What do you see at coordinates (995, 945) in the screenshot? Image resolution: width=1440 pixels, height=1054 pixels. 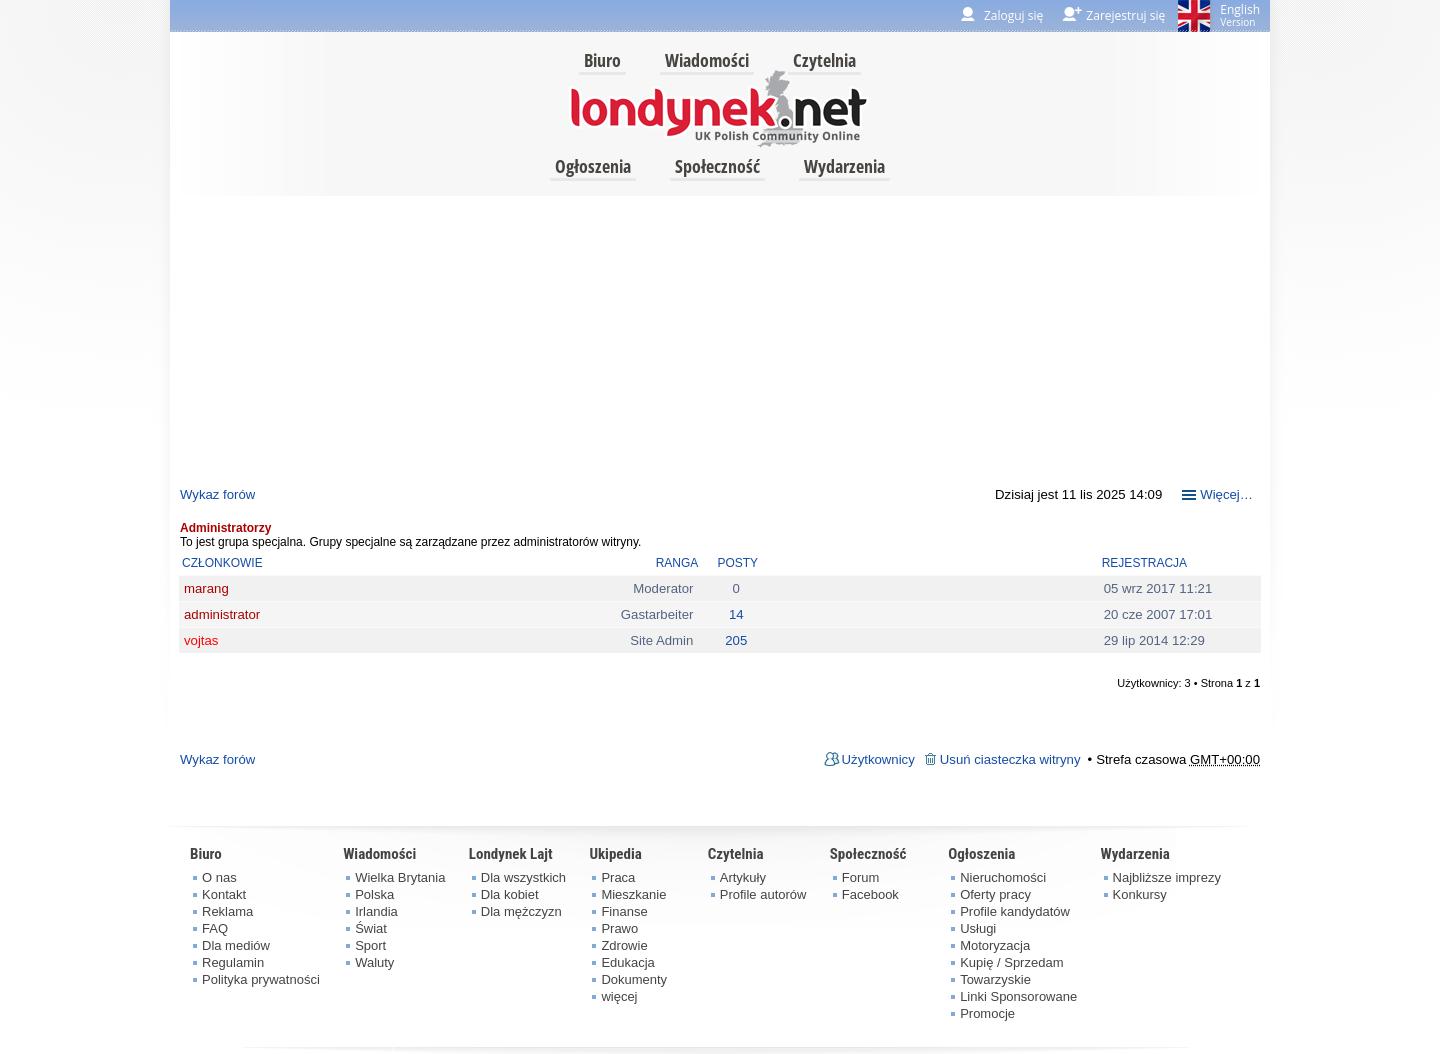 I see `Motoryzacja` at bounding box center [995, 945].